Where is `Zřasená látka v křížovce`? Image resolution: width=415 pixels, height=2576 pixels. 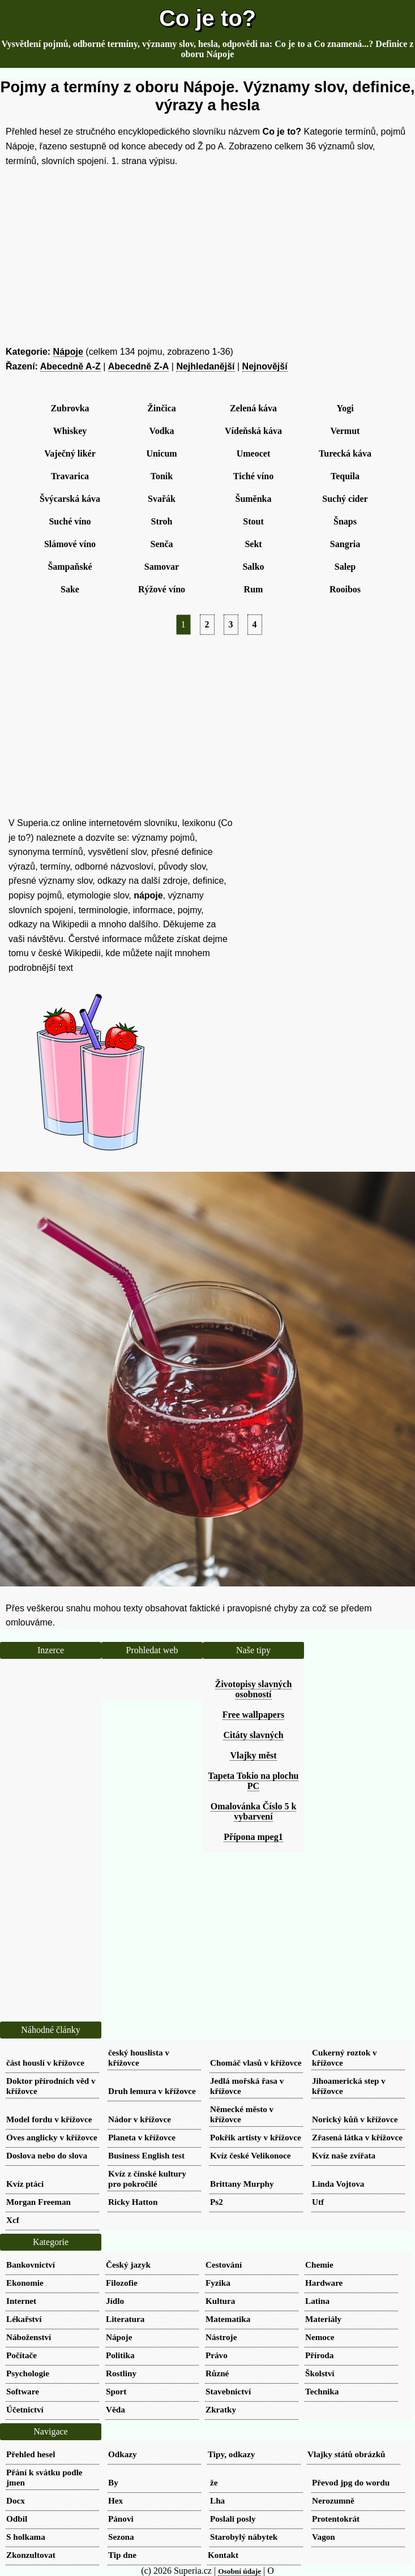 Zřasená látka v křížovce is located at coordinates (357, 2137).